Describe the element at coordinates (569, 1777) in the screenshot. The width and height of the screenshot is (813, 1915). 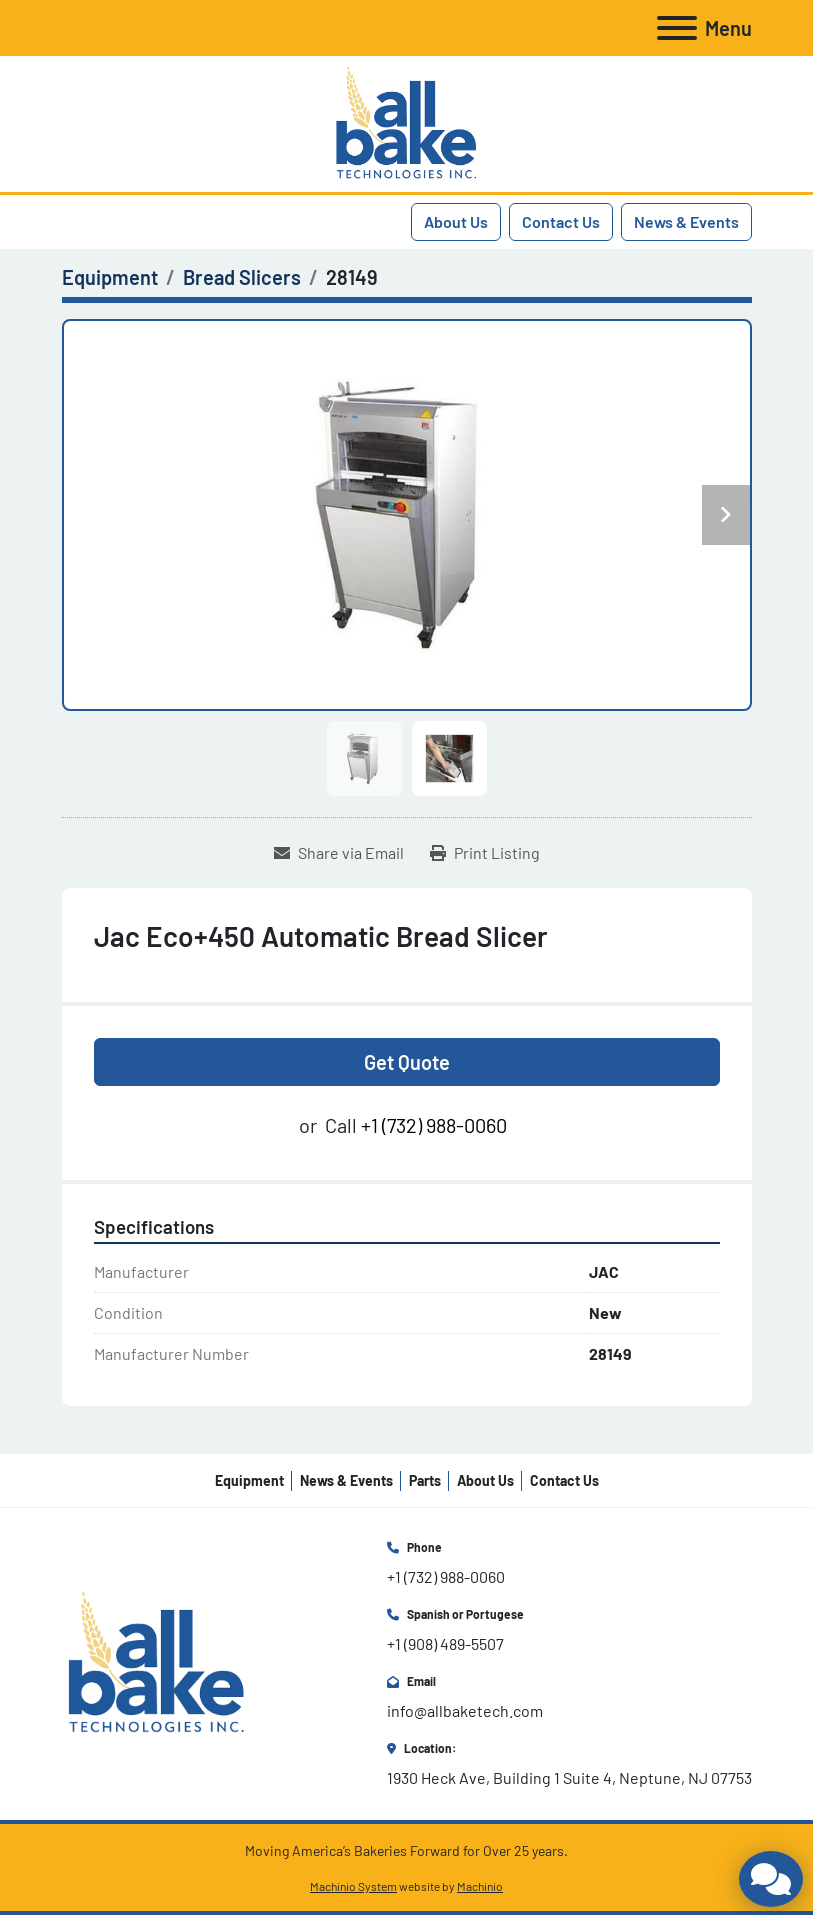
I see `1930 Heck Ave, Building 1 Suite 4, Neptune, NJ 07753` at that location.